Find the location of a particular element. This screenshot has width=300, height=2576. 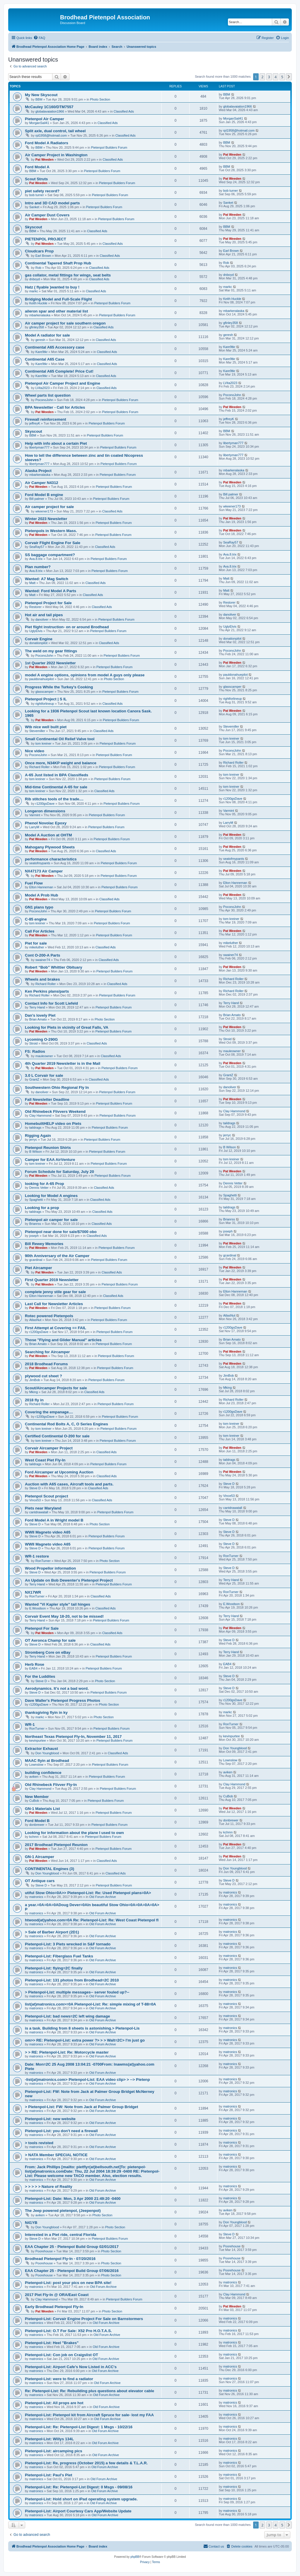

Pietenpol Project | S IL is located at coordinates (46, 699).